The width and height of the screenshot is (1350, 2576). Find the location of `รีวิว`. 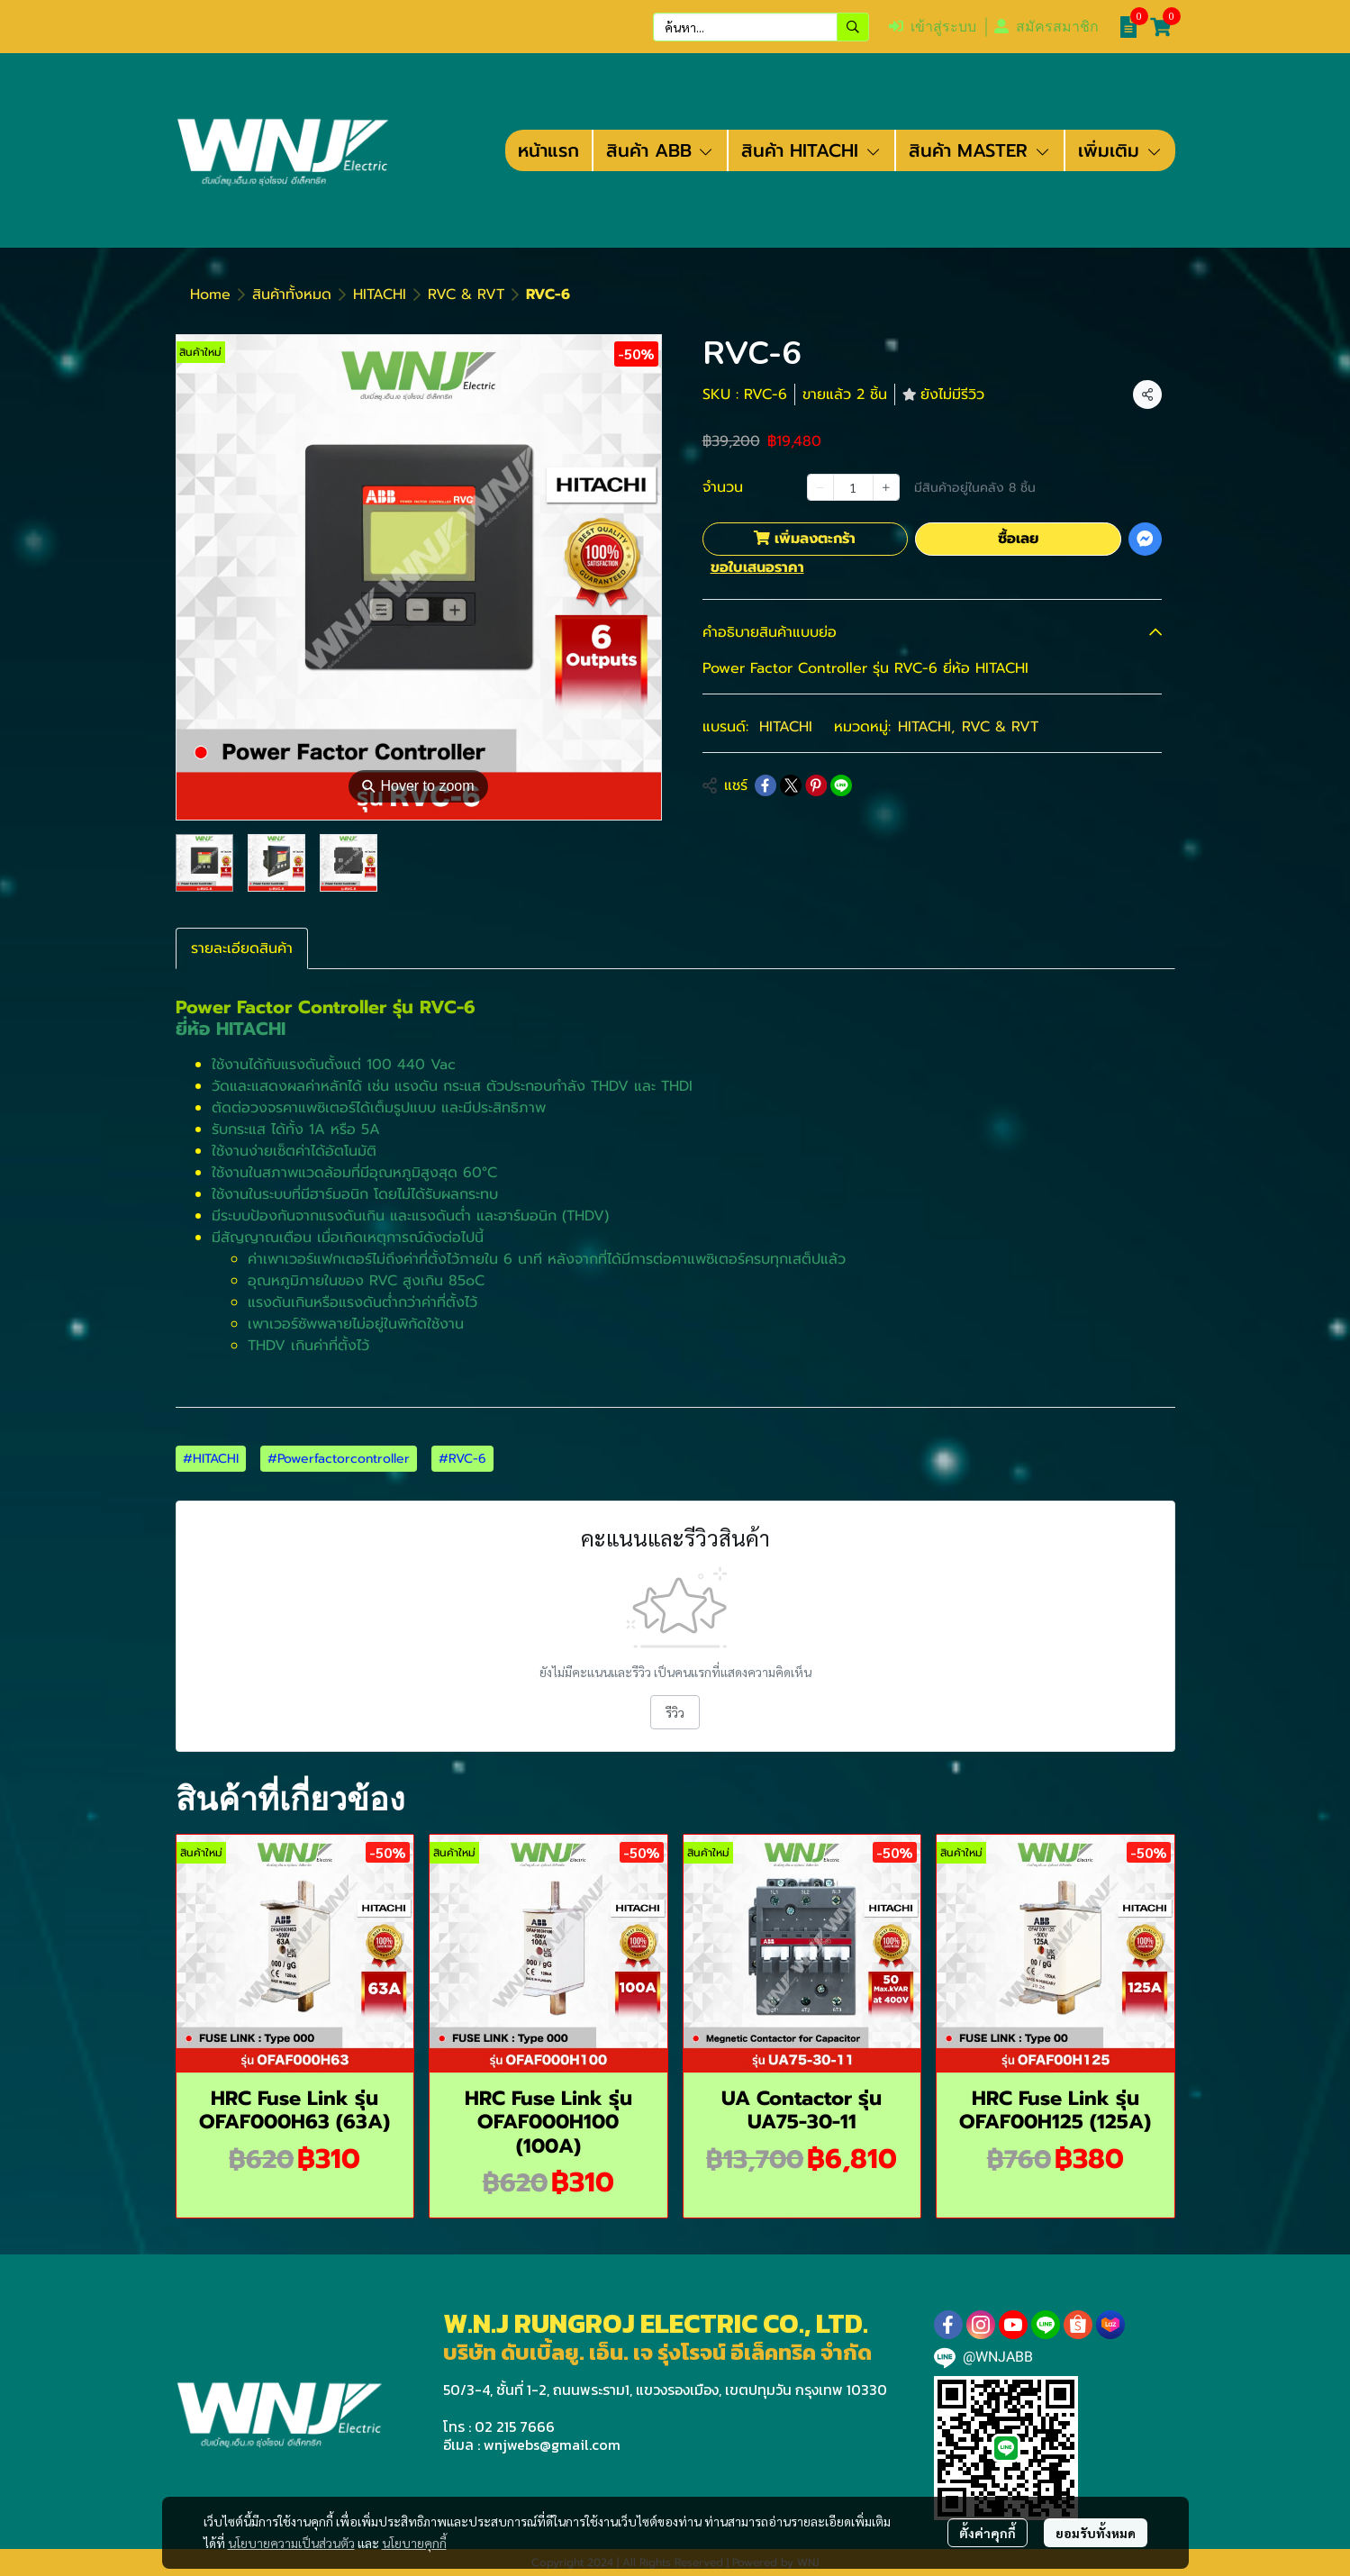

รีวิว is located at coordinates (675, 1712).